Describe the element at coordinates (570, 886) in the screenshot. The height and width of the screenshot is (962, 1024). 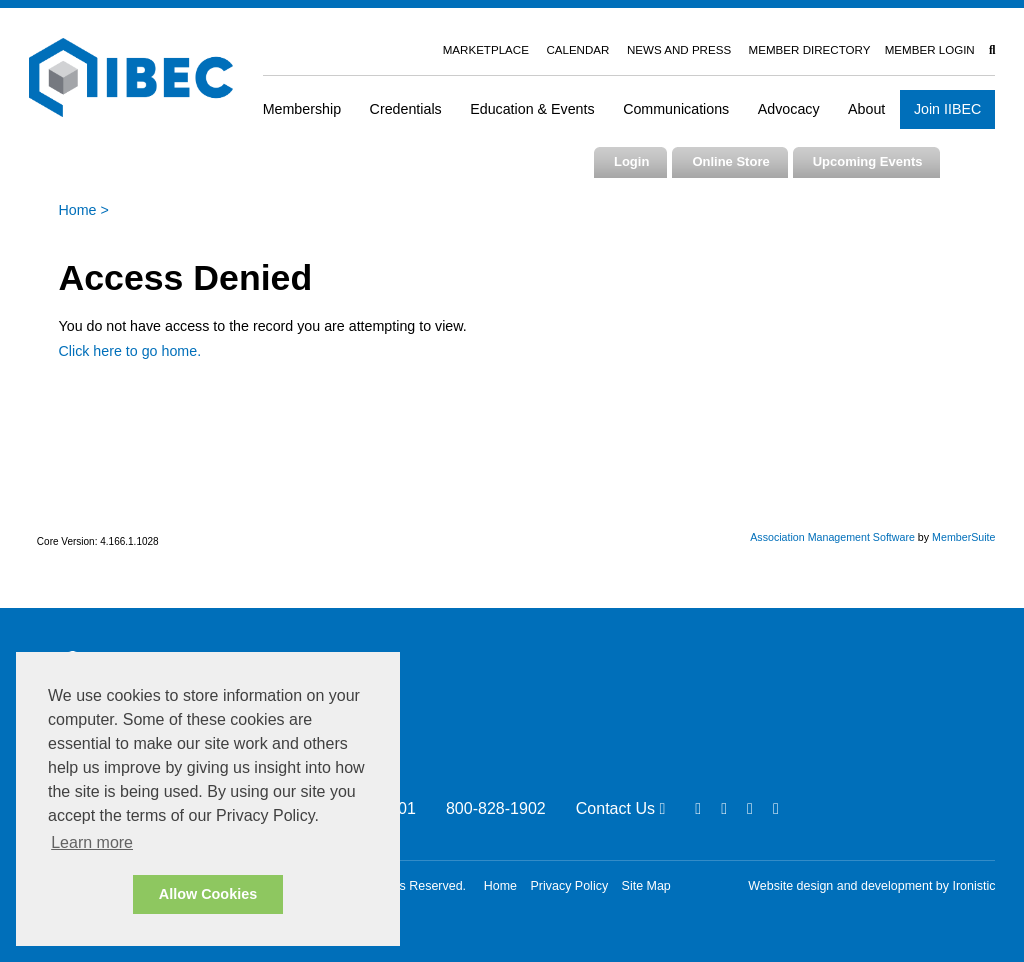
I see `Privacy Policy` at that location.